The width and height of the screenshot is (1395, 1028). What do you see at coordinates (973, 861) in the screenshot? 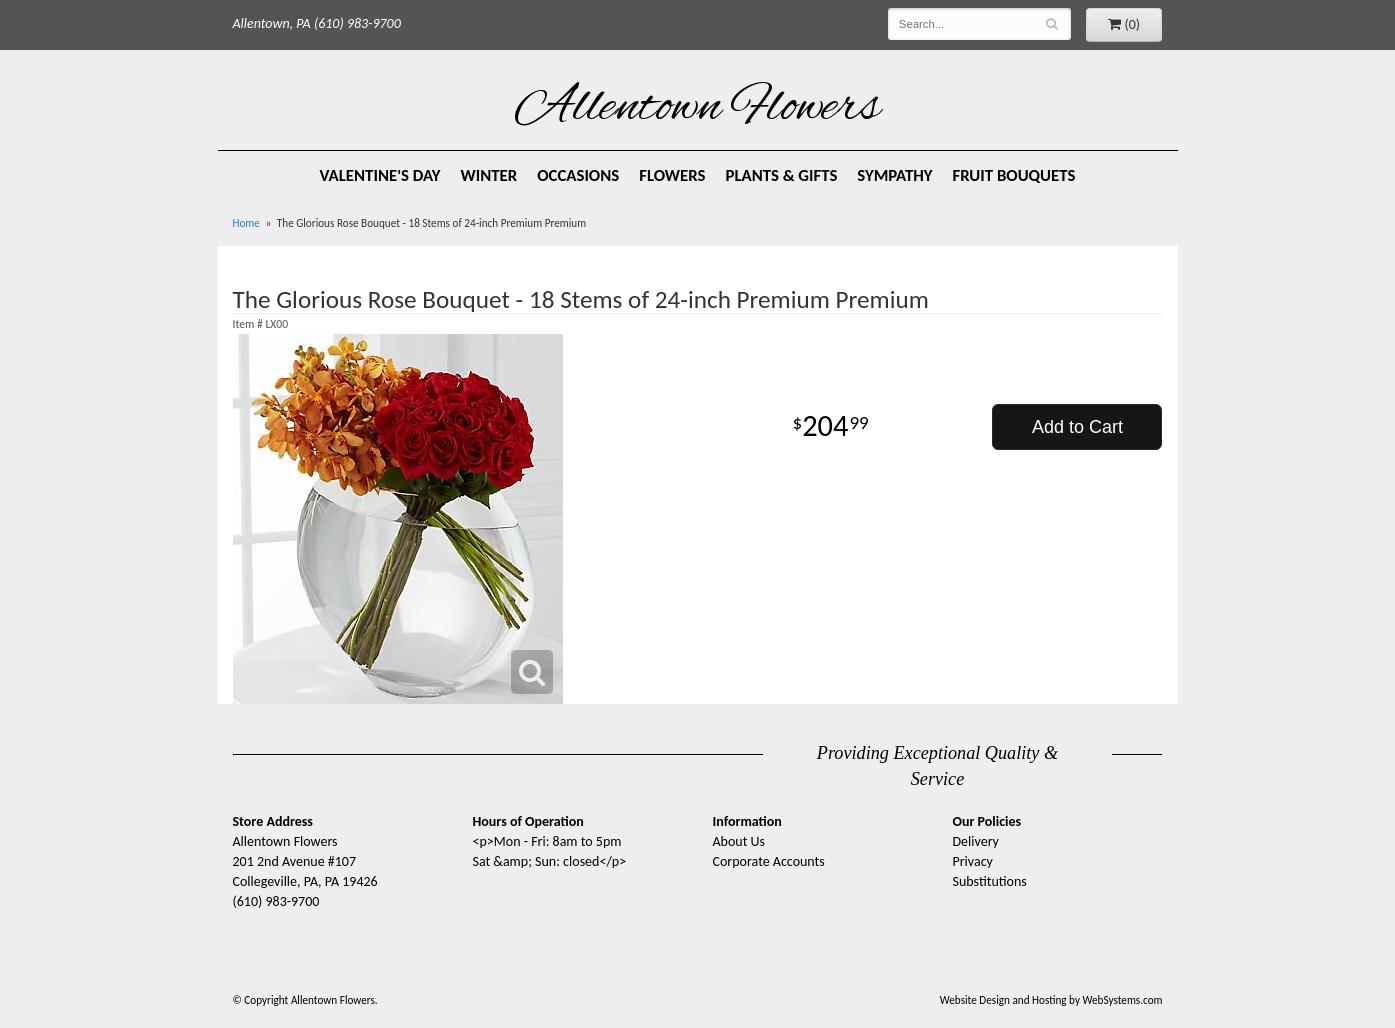
I see `Privacy` at bounding box center [973, 861].